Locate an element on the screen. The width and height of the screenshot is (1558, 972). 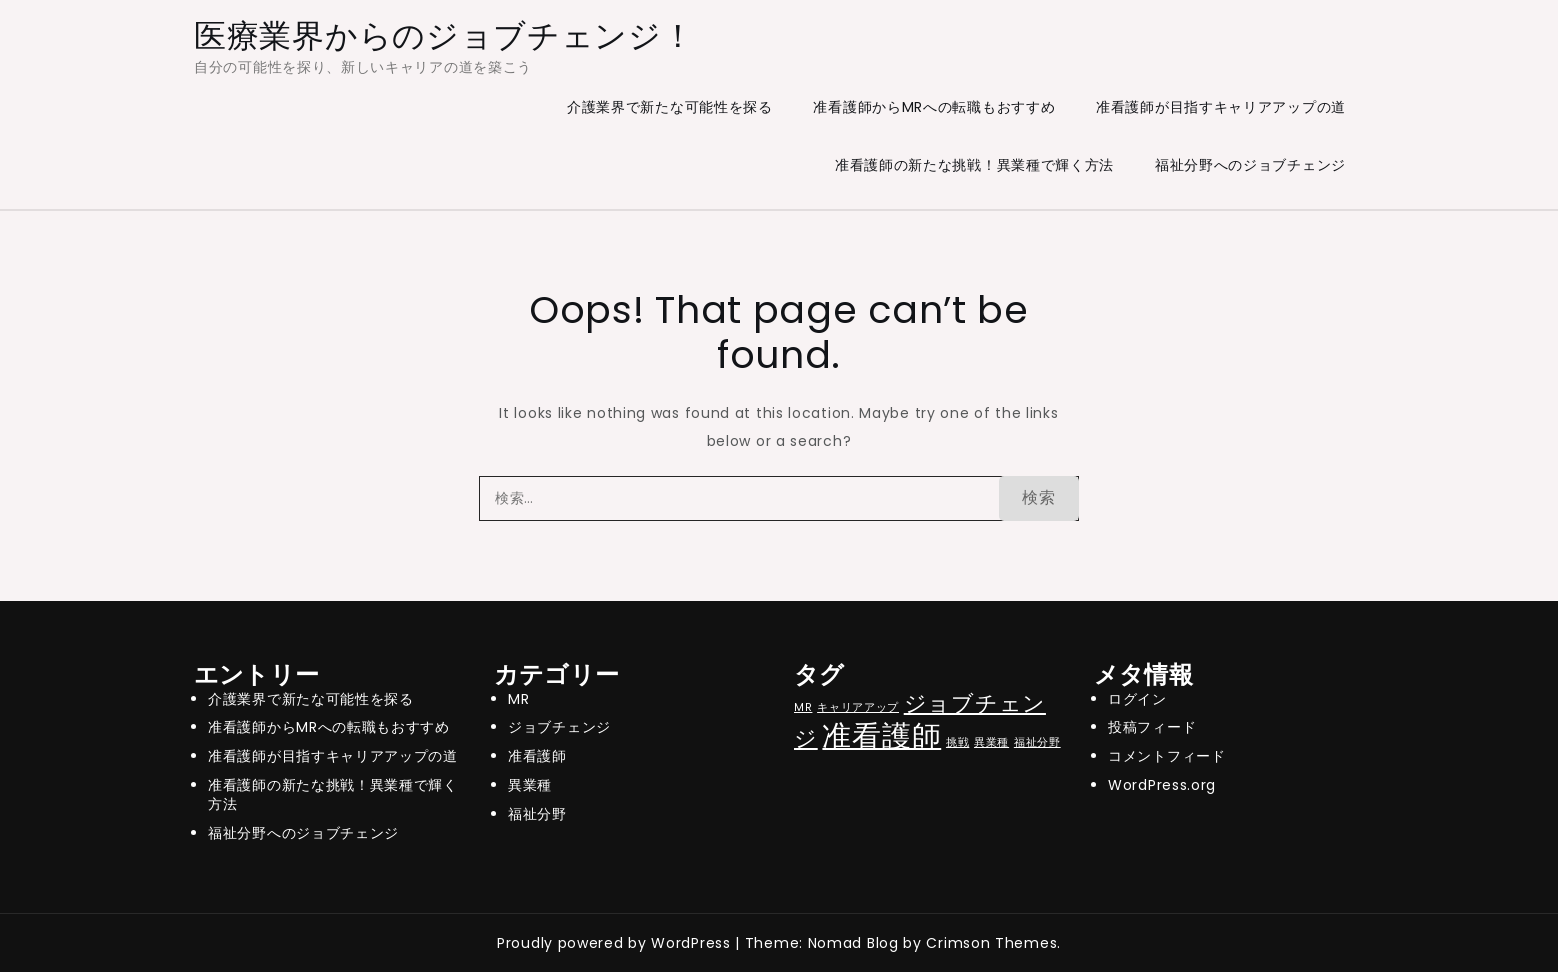
MR [MR (1個の項目)] is located at coordinates (803, 707).